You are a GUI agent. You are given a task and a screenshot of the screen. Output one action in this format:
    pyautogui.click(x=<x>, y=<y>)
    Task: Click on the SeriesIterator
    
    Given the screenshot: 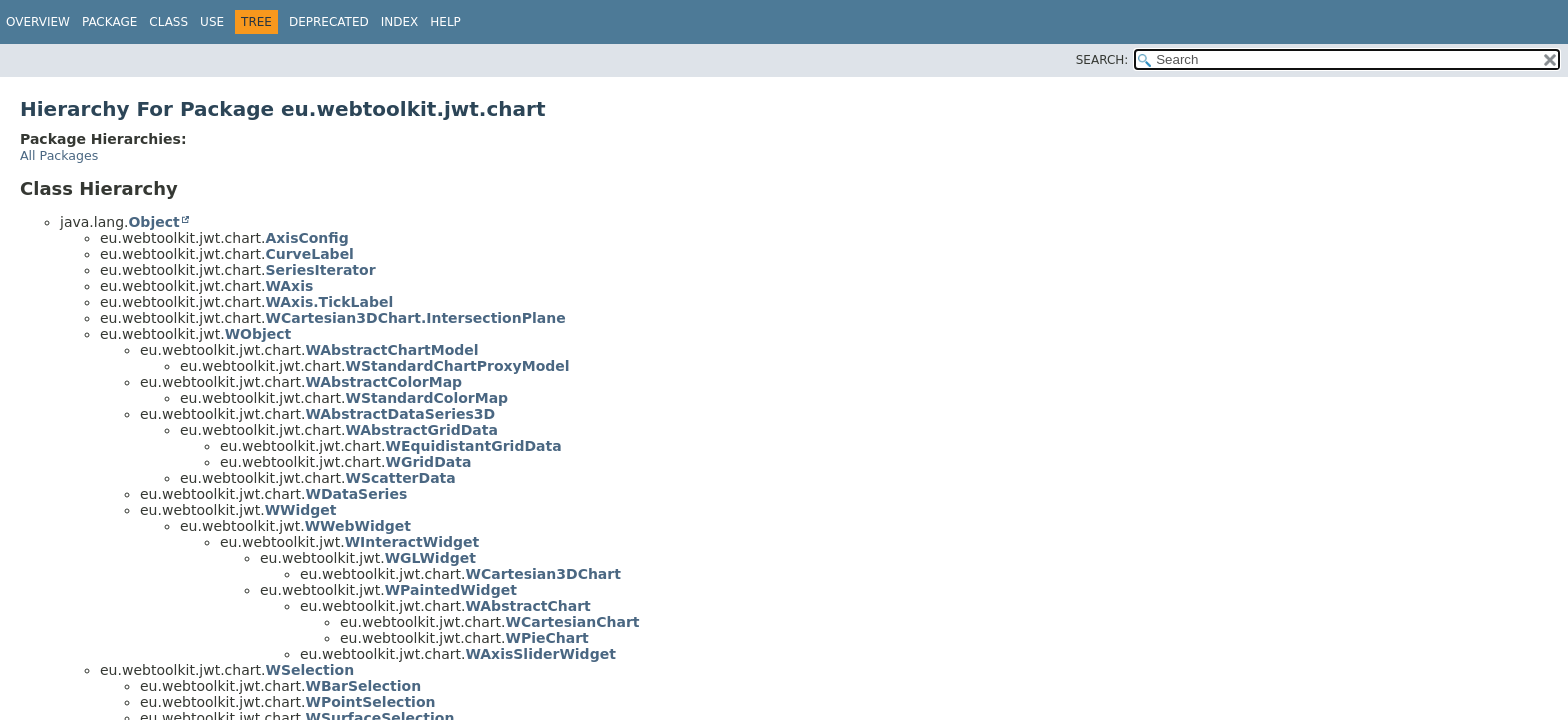 What is the action you would take?
    pyautogui.click(x=320, y=270)
    